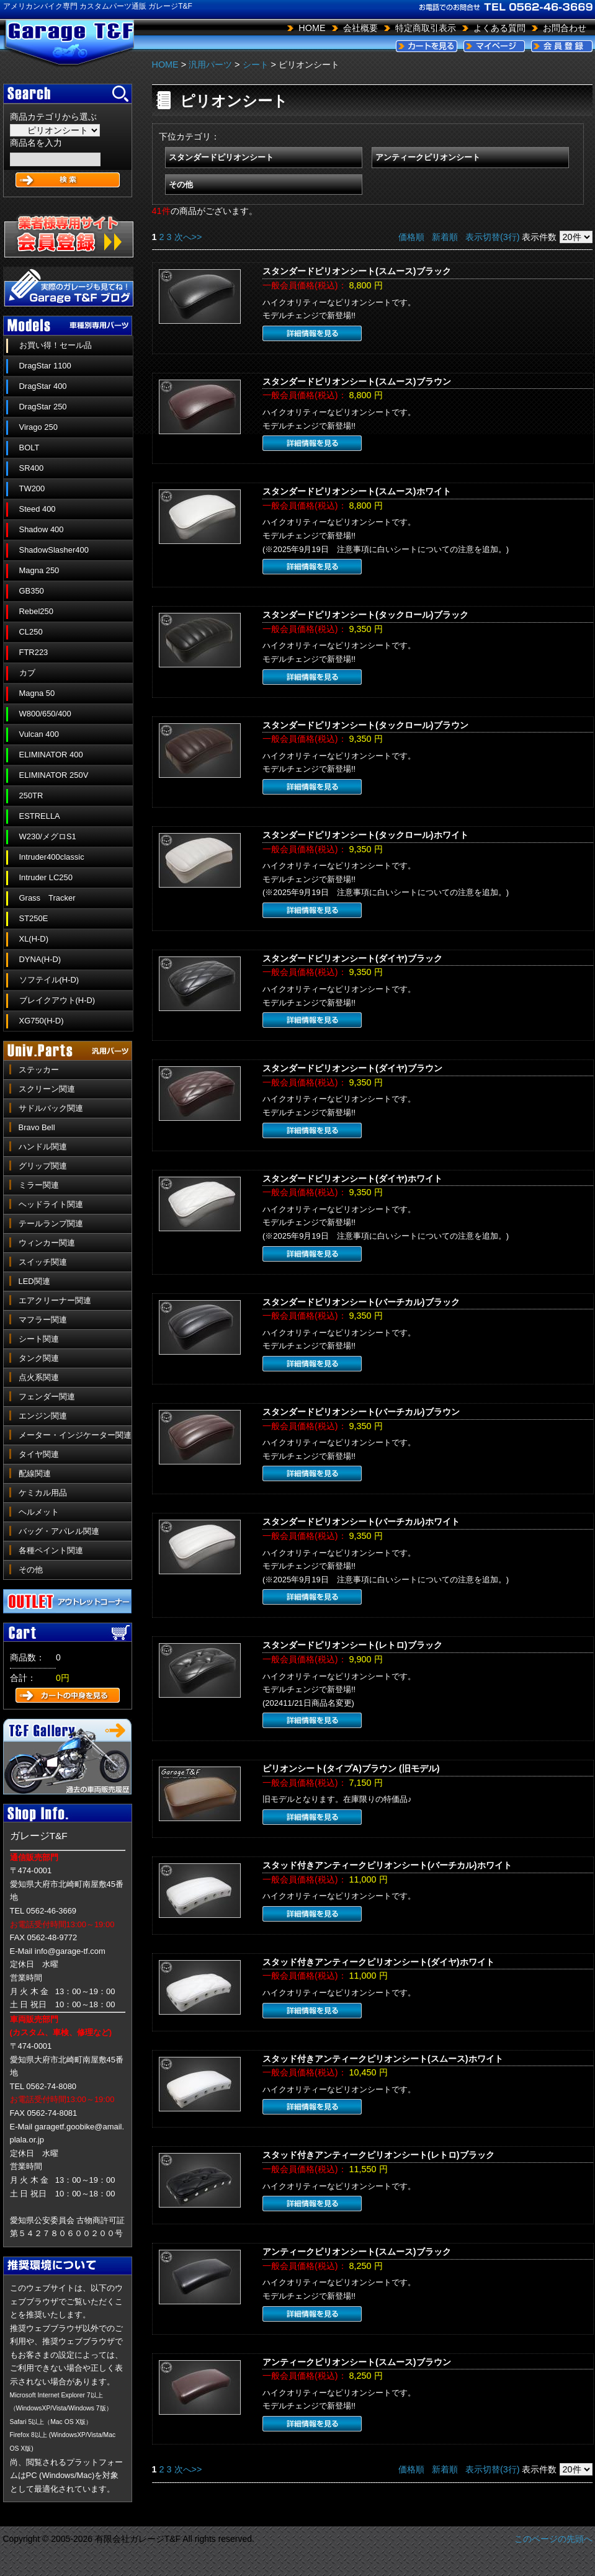 Image resolution: width=595 pixels, height=2576 pixels. What do you see at coordinates (43, 406) in the screenshot?
I see `DragStar 250` at bounding box center [43, 406].